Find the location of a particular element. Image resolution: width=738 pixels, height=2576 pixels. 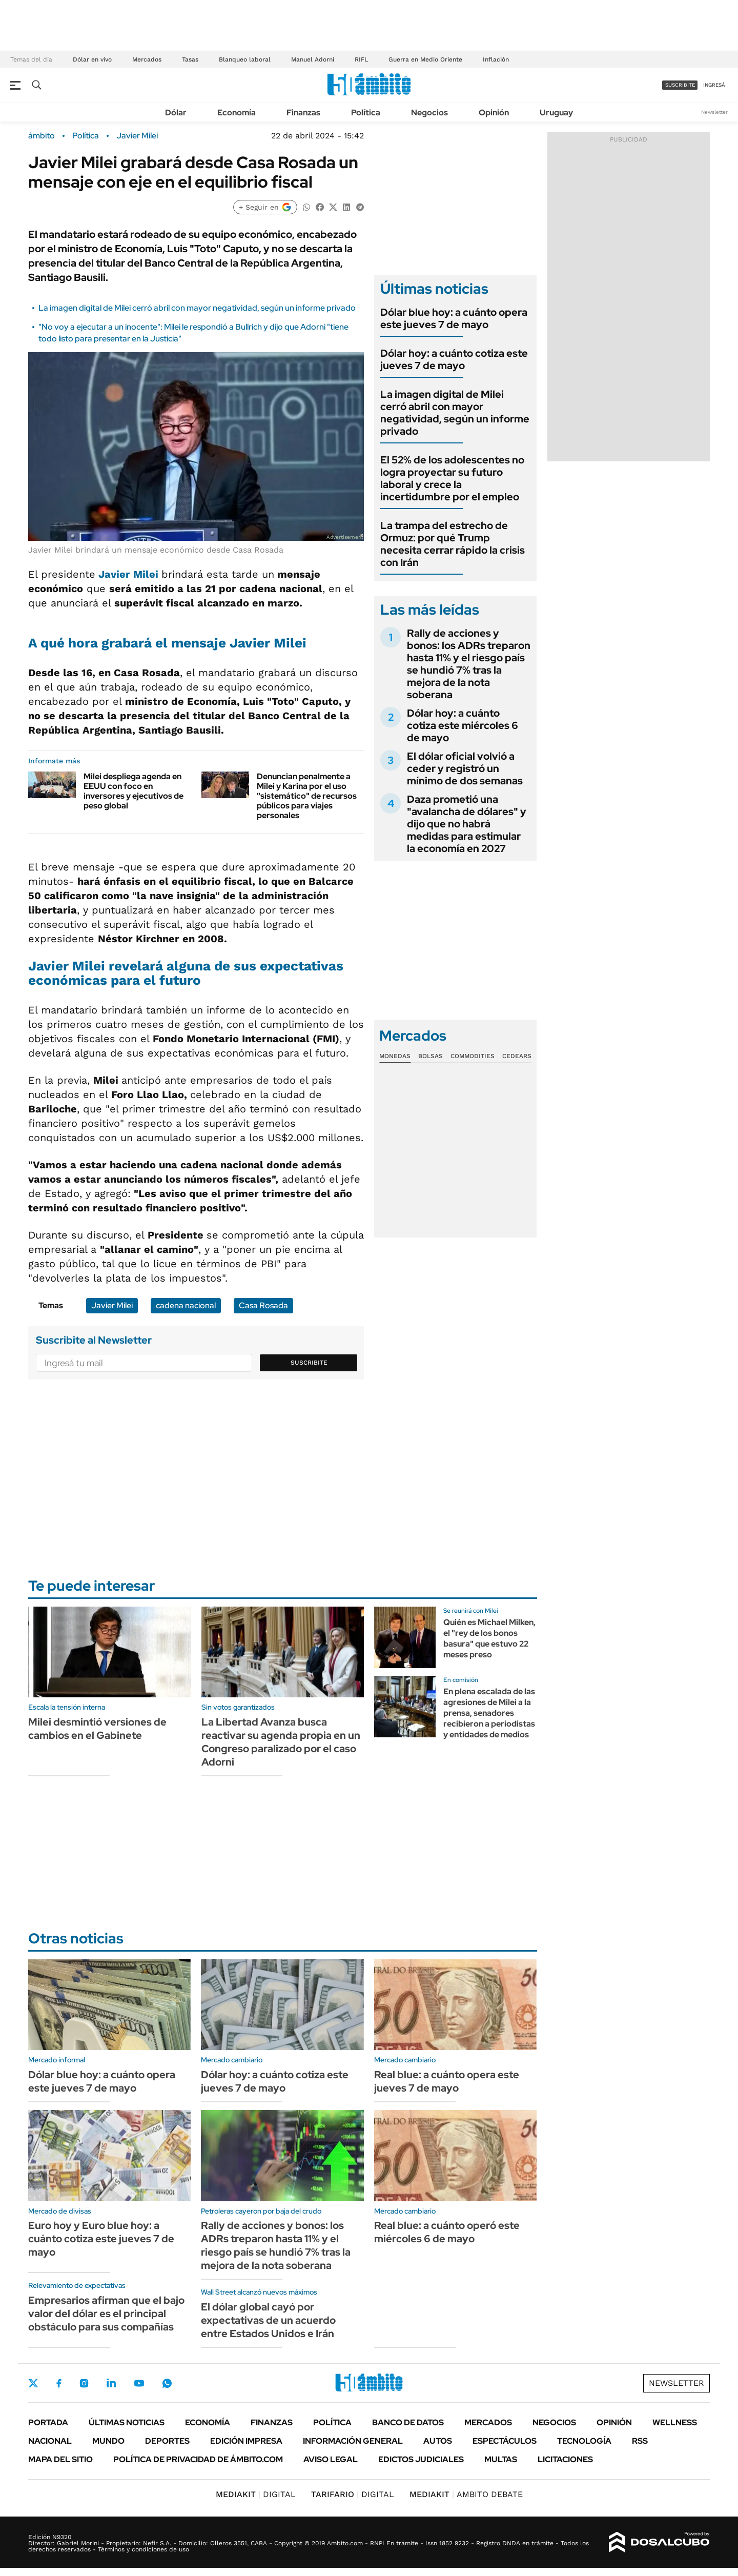

Tasas is located at coordinates (190, 59).